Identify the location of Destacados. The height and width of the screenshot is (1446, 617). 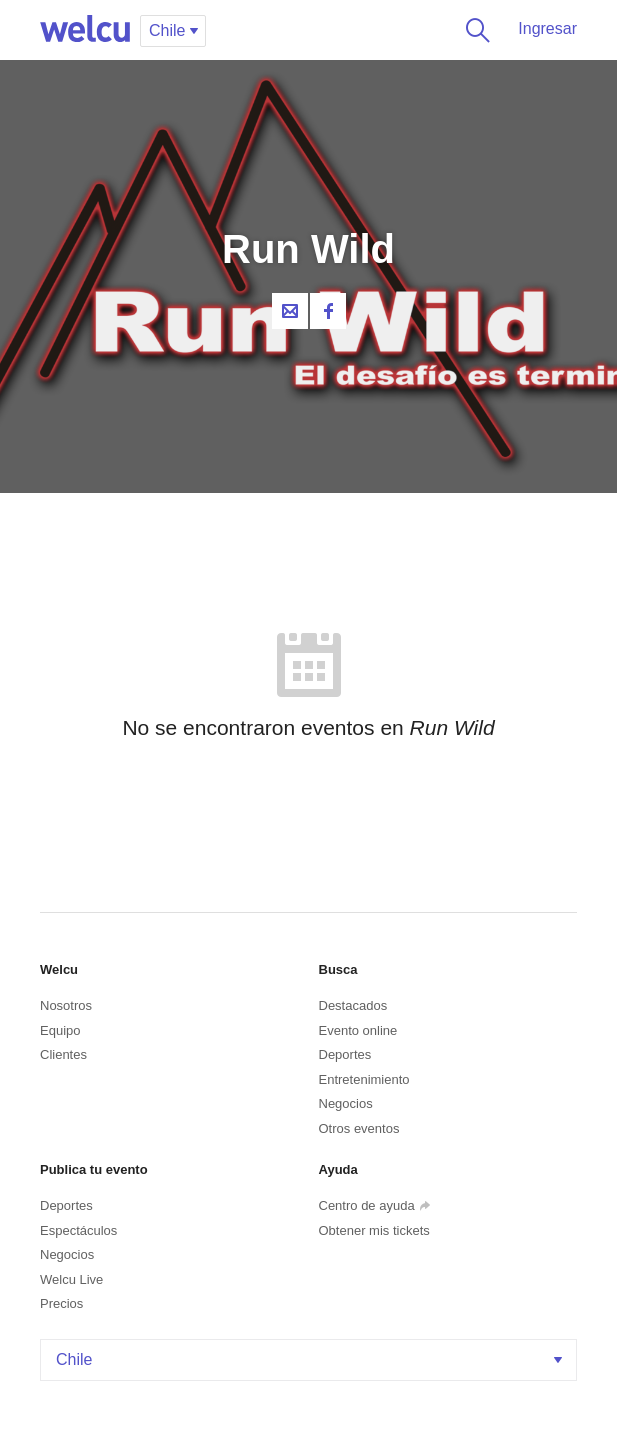
(353, 1005).